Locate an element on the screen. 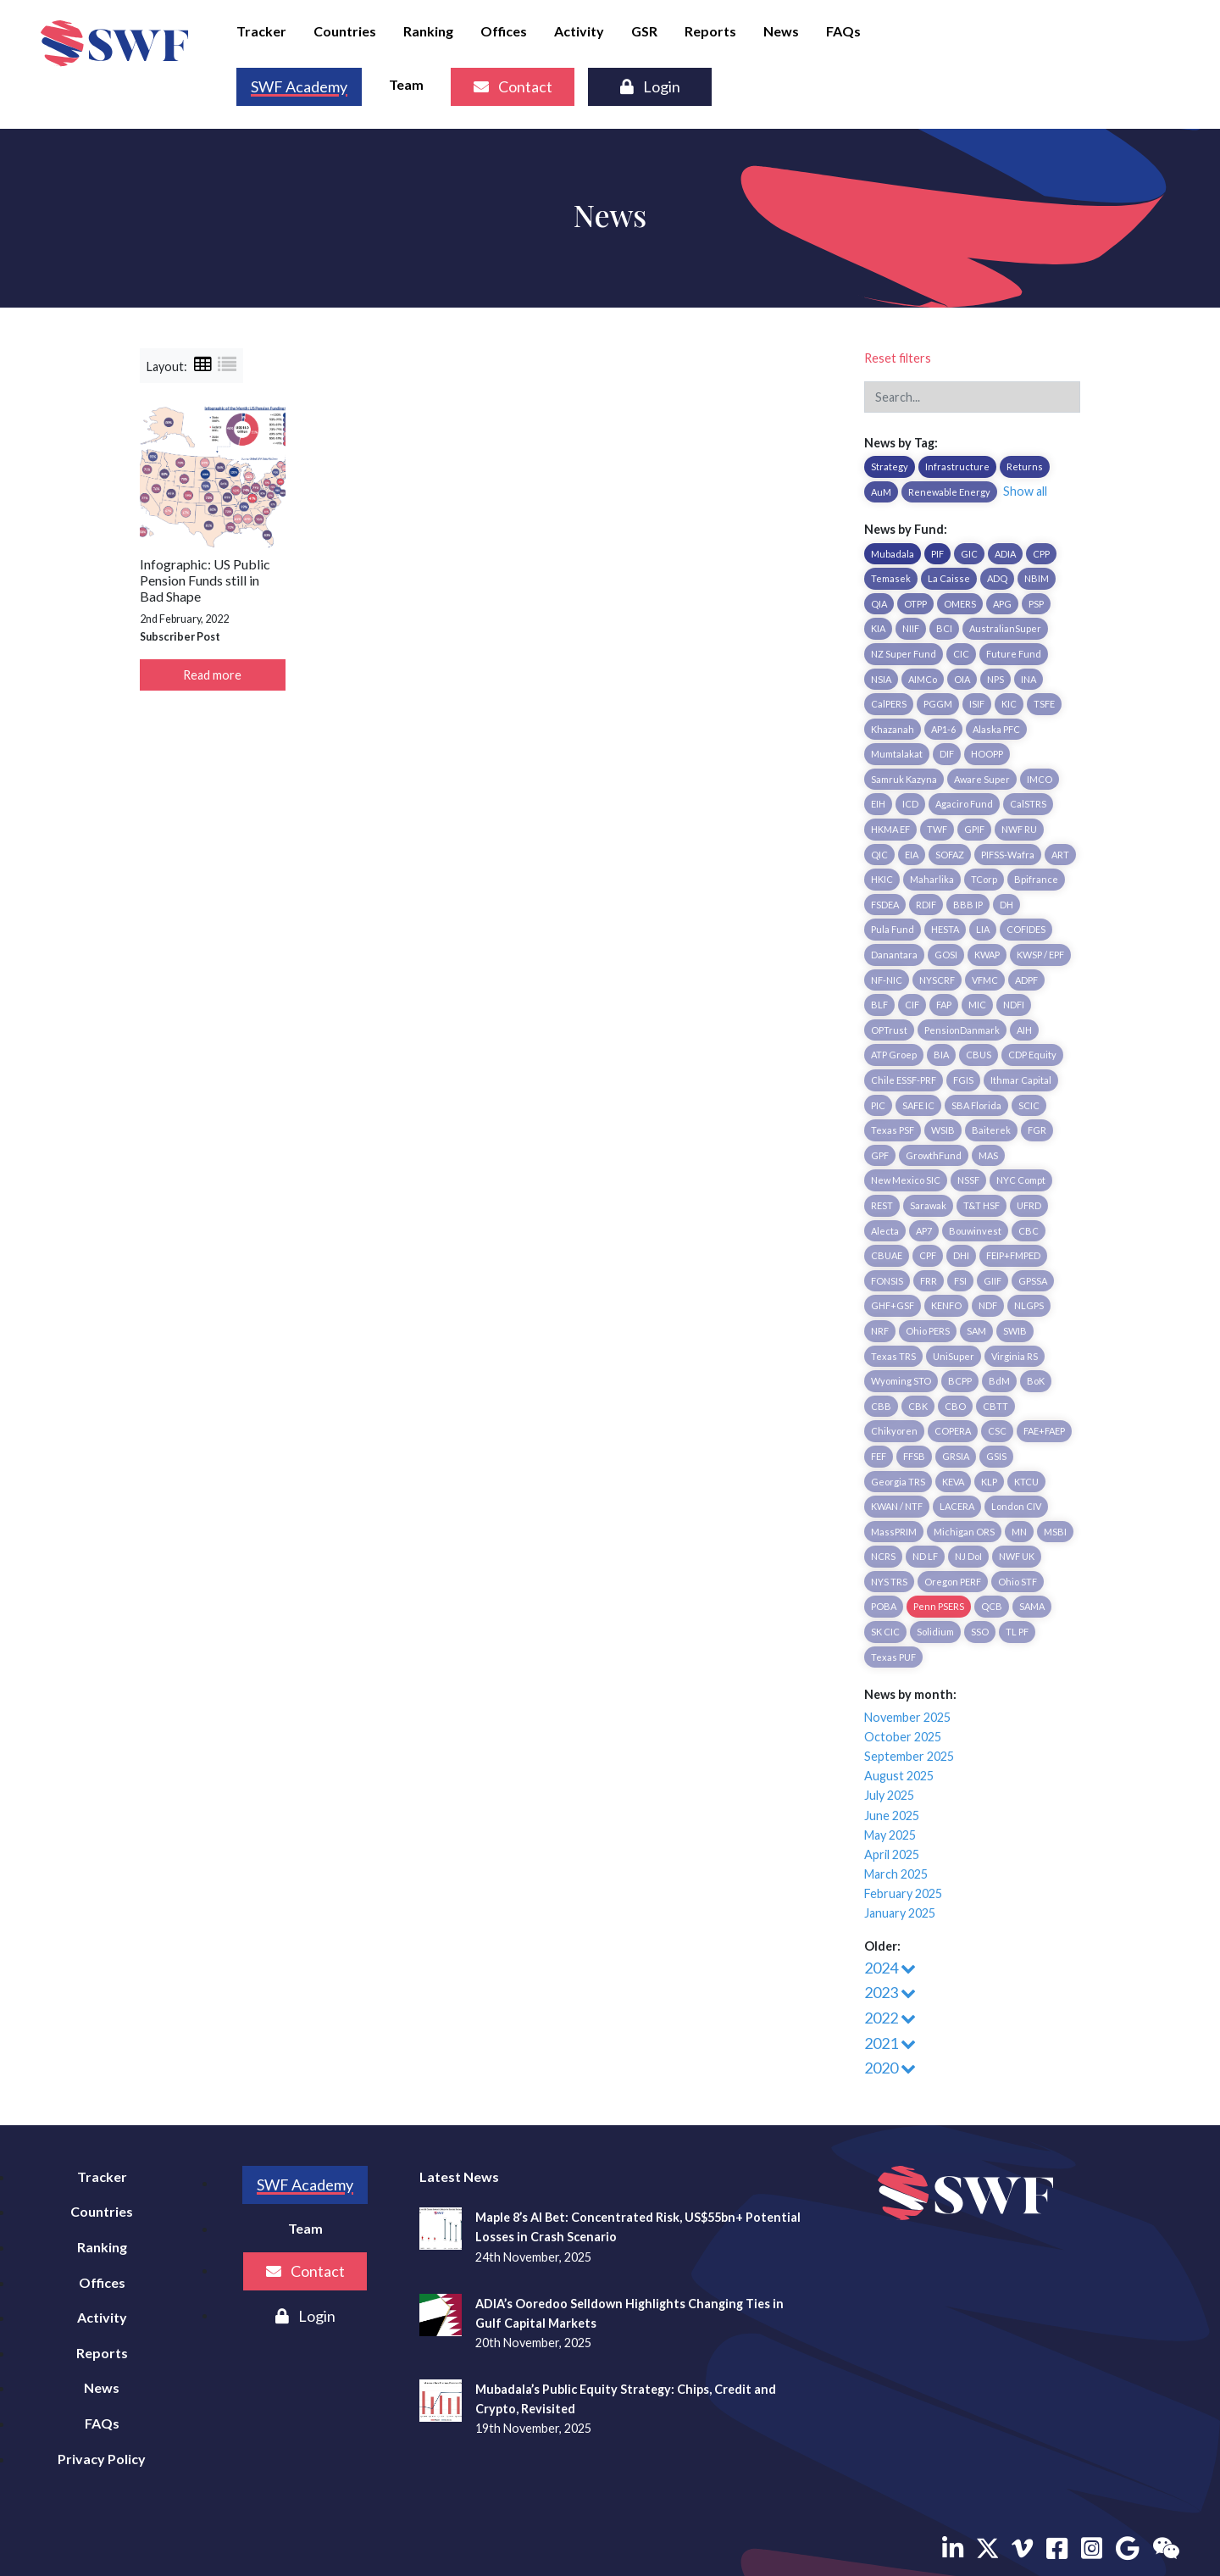 The image size is (1220, 2576). GPIF is located at coordinates (974, 829).